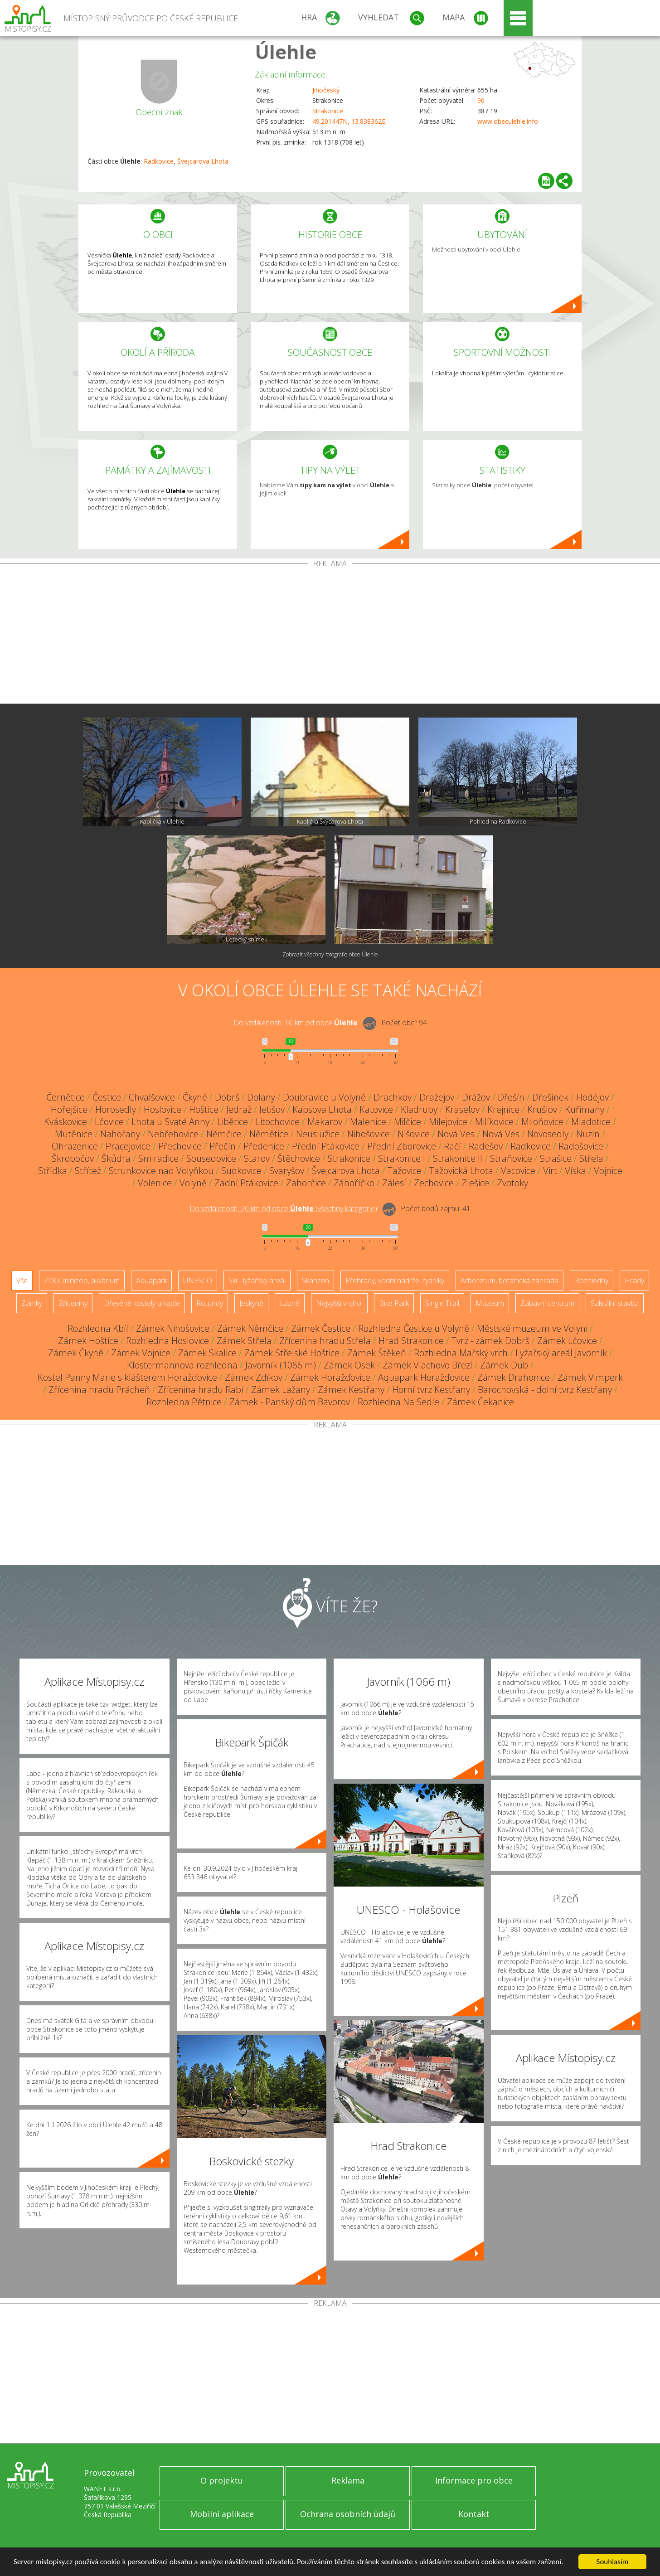  Describe the element at coordinates (193, 1183) in the screenshot. I see `Volyně` at that location.